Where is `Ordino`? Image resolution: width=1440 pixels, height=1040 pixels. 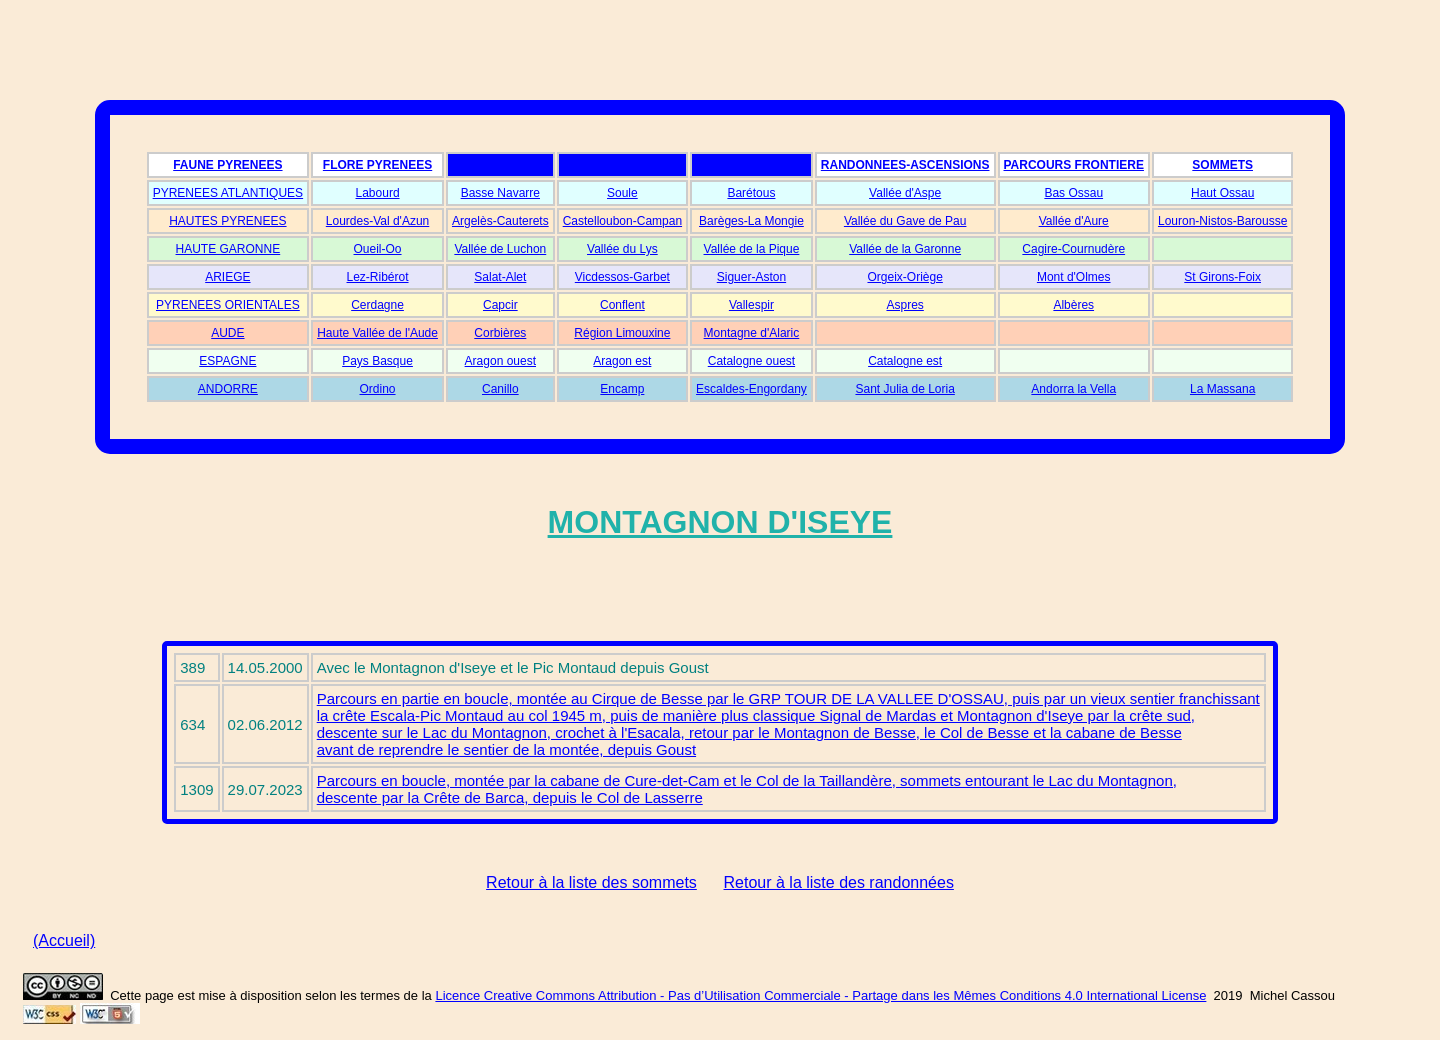
Ordino is located at coordinates (378, 389).